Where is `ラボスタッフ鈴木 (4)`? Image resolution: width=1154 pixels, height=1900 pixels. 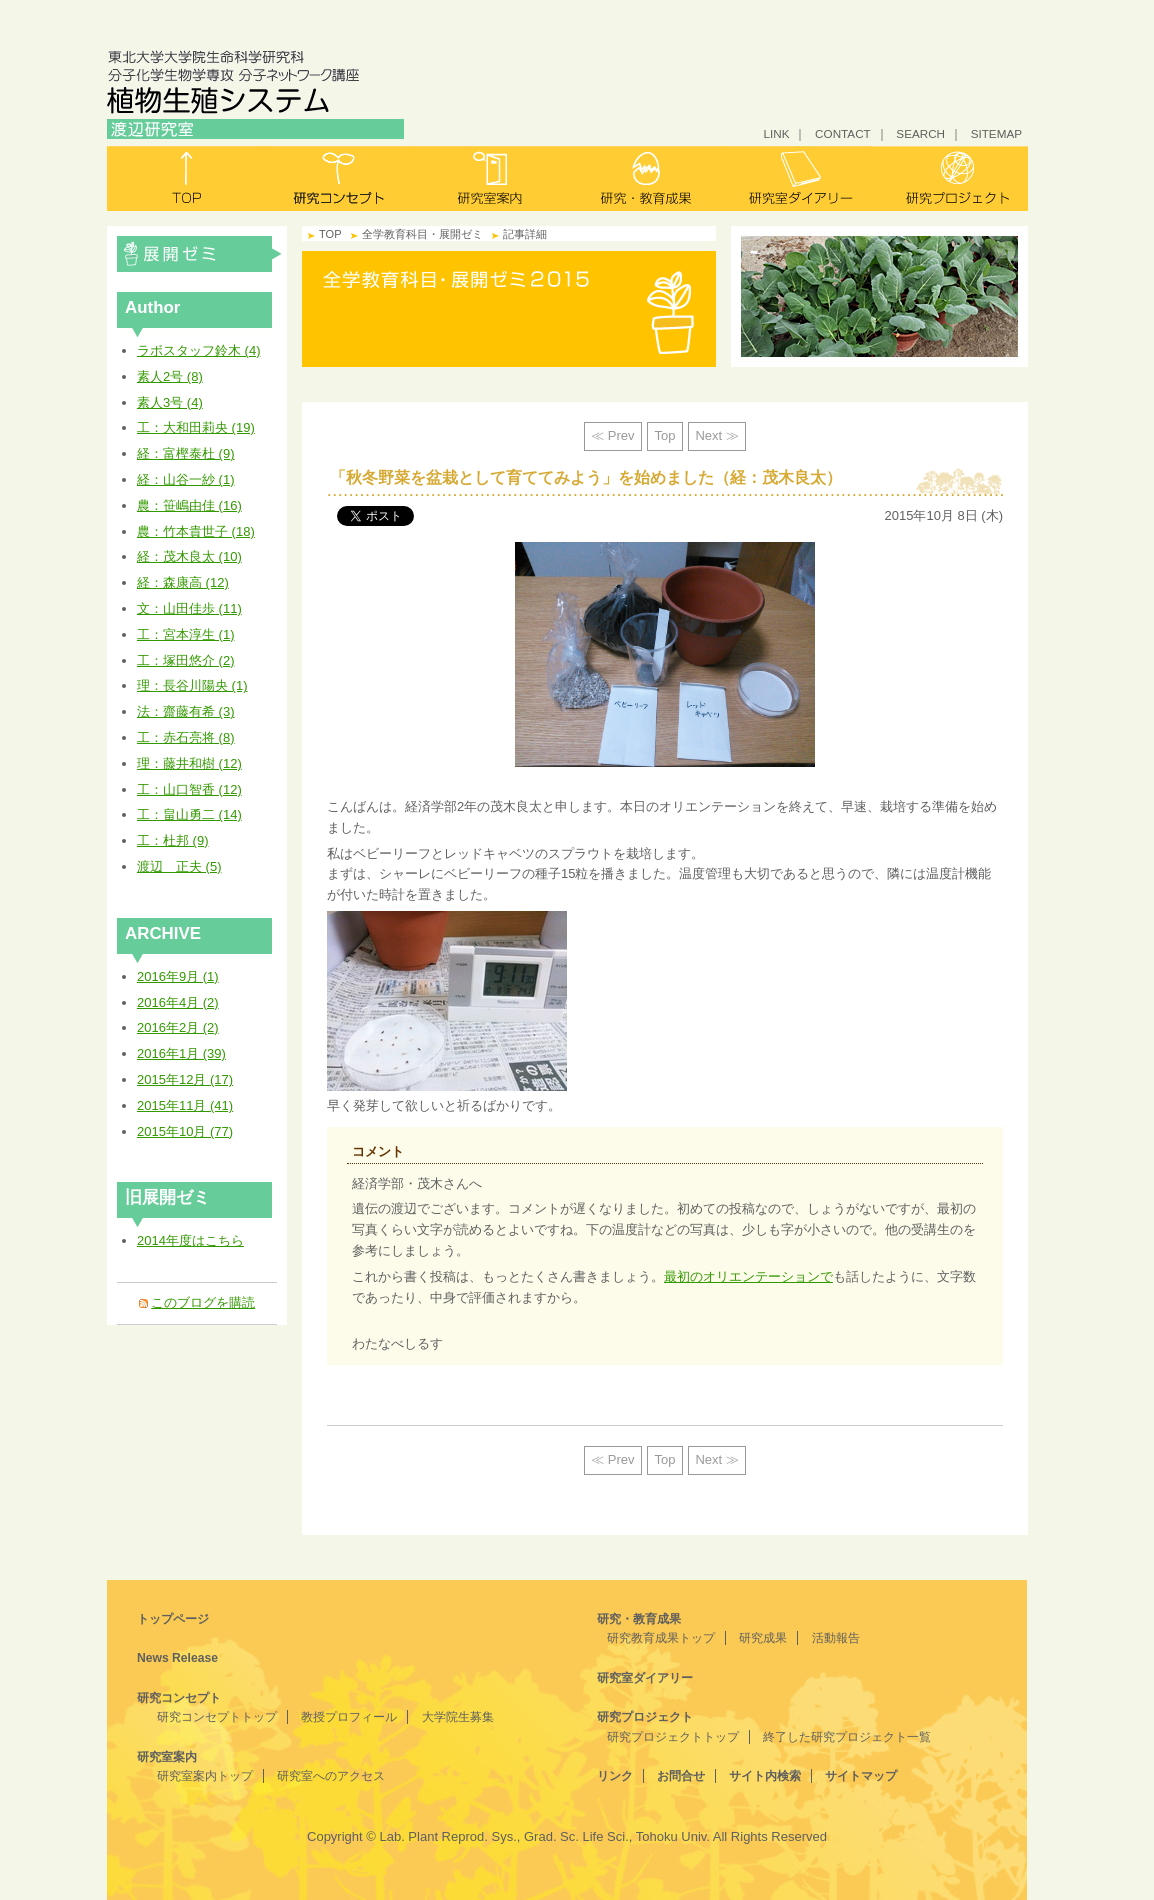
ラボスタッフ鈴木 (4) is located at coordinates (199, 350).